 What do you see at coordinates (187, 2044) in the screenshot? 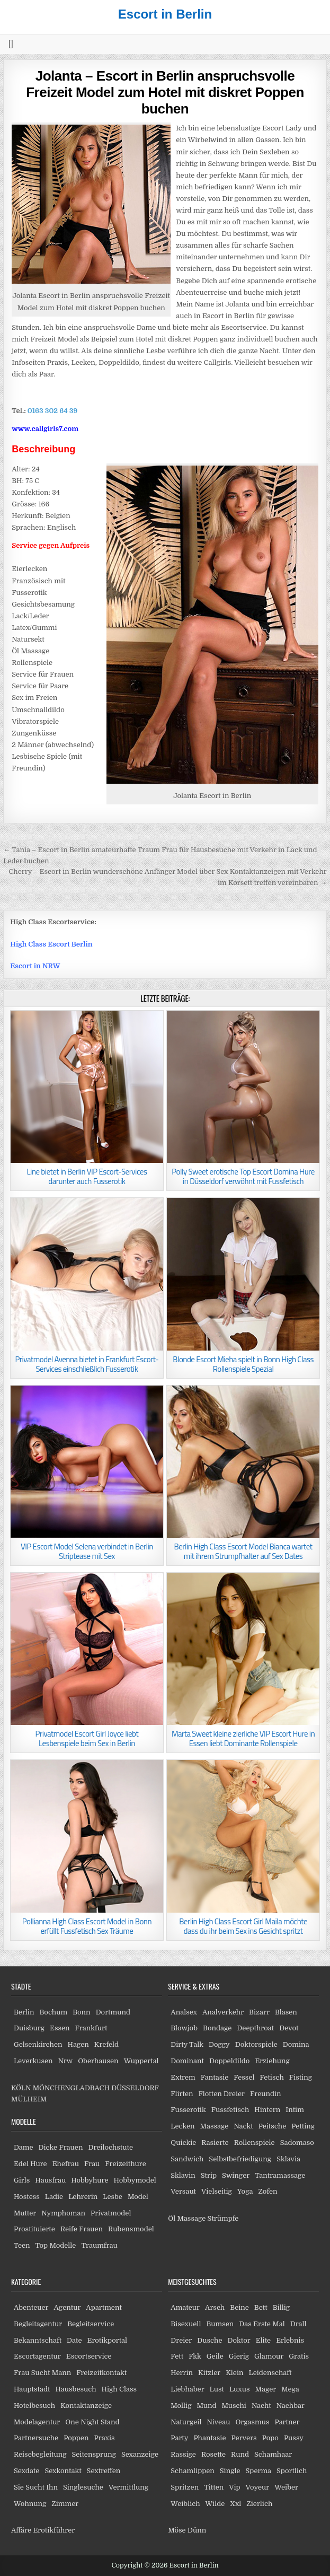
I see `Dirty Talk` at bounding box center [187, 2044].